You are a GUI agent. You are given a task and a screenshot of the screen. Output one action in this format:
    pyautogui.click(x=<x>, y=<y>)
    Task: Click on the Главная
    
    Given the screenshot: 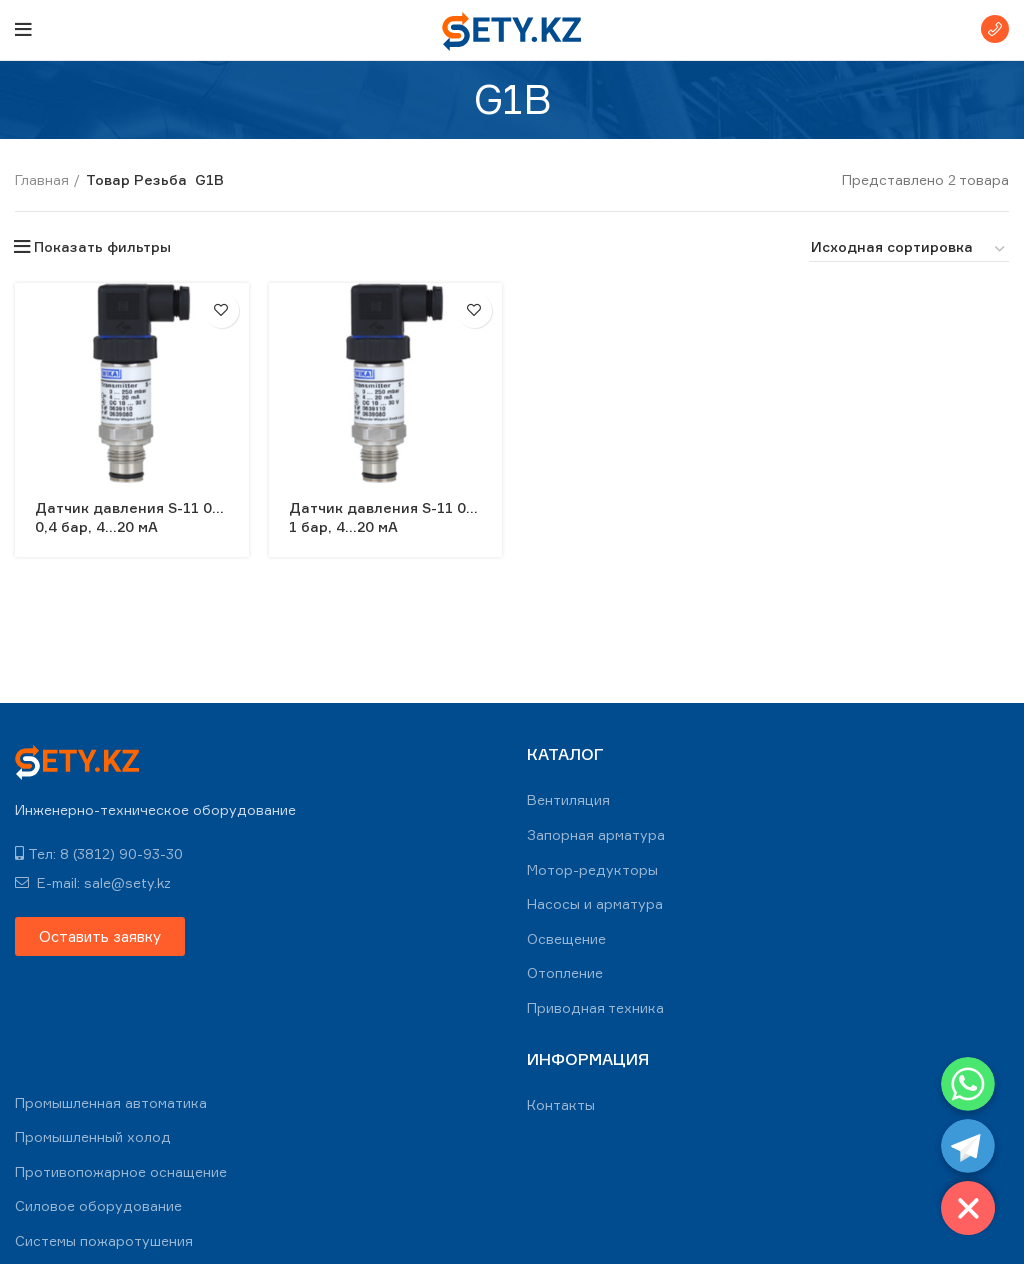 What is the action you would take?
    pyautogui.click(x=42, y=179)
    